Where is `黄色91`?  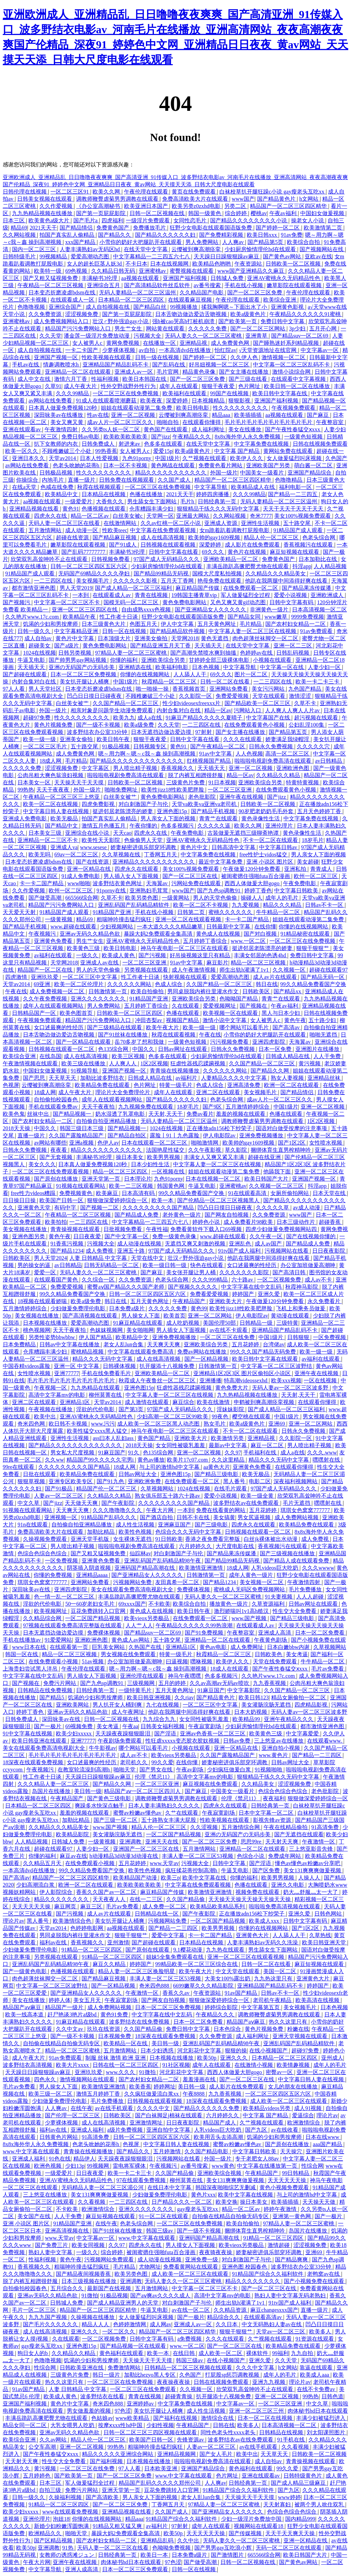 黄色91 is located at coordinates (70, 509).